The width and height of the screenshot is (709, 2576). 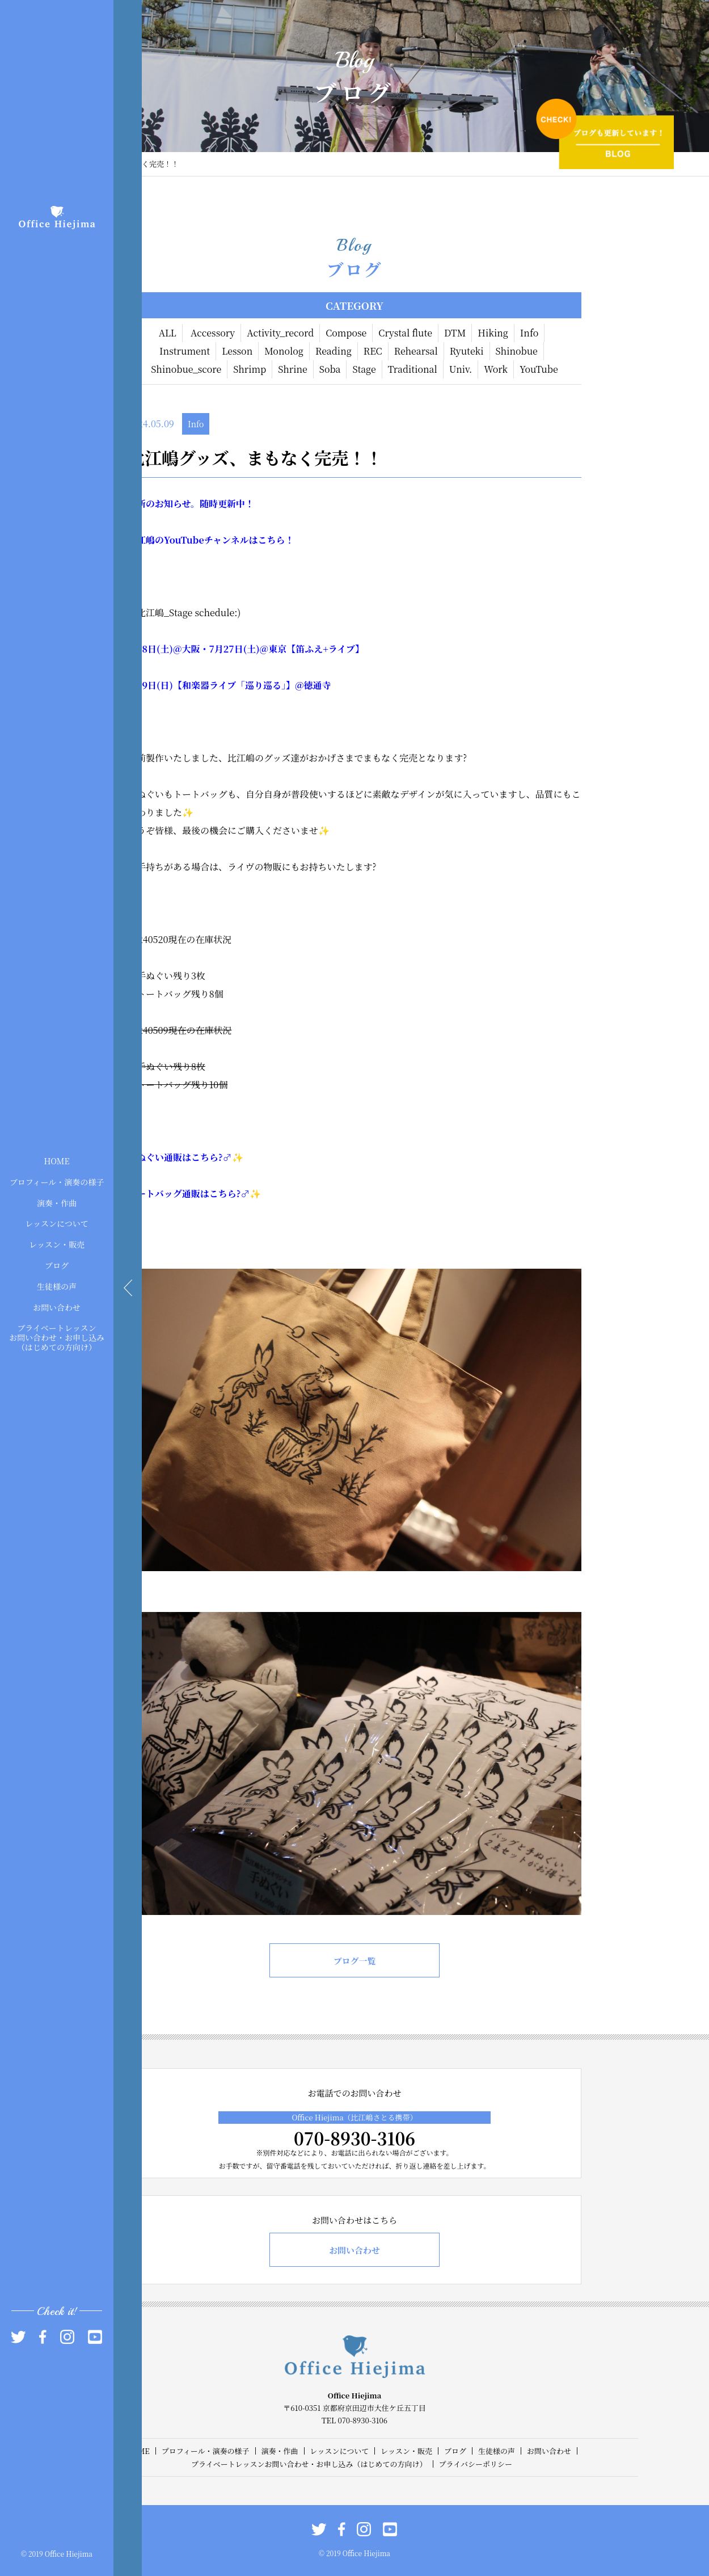 What do you see at coordinates (56, 1337) in the screenshot?
I see `プライベートレッスンお問い合わせ・お申し込み（はじめての方向け）` at bounding box center [56, 1337].